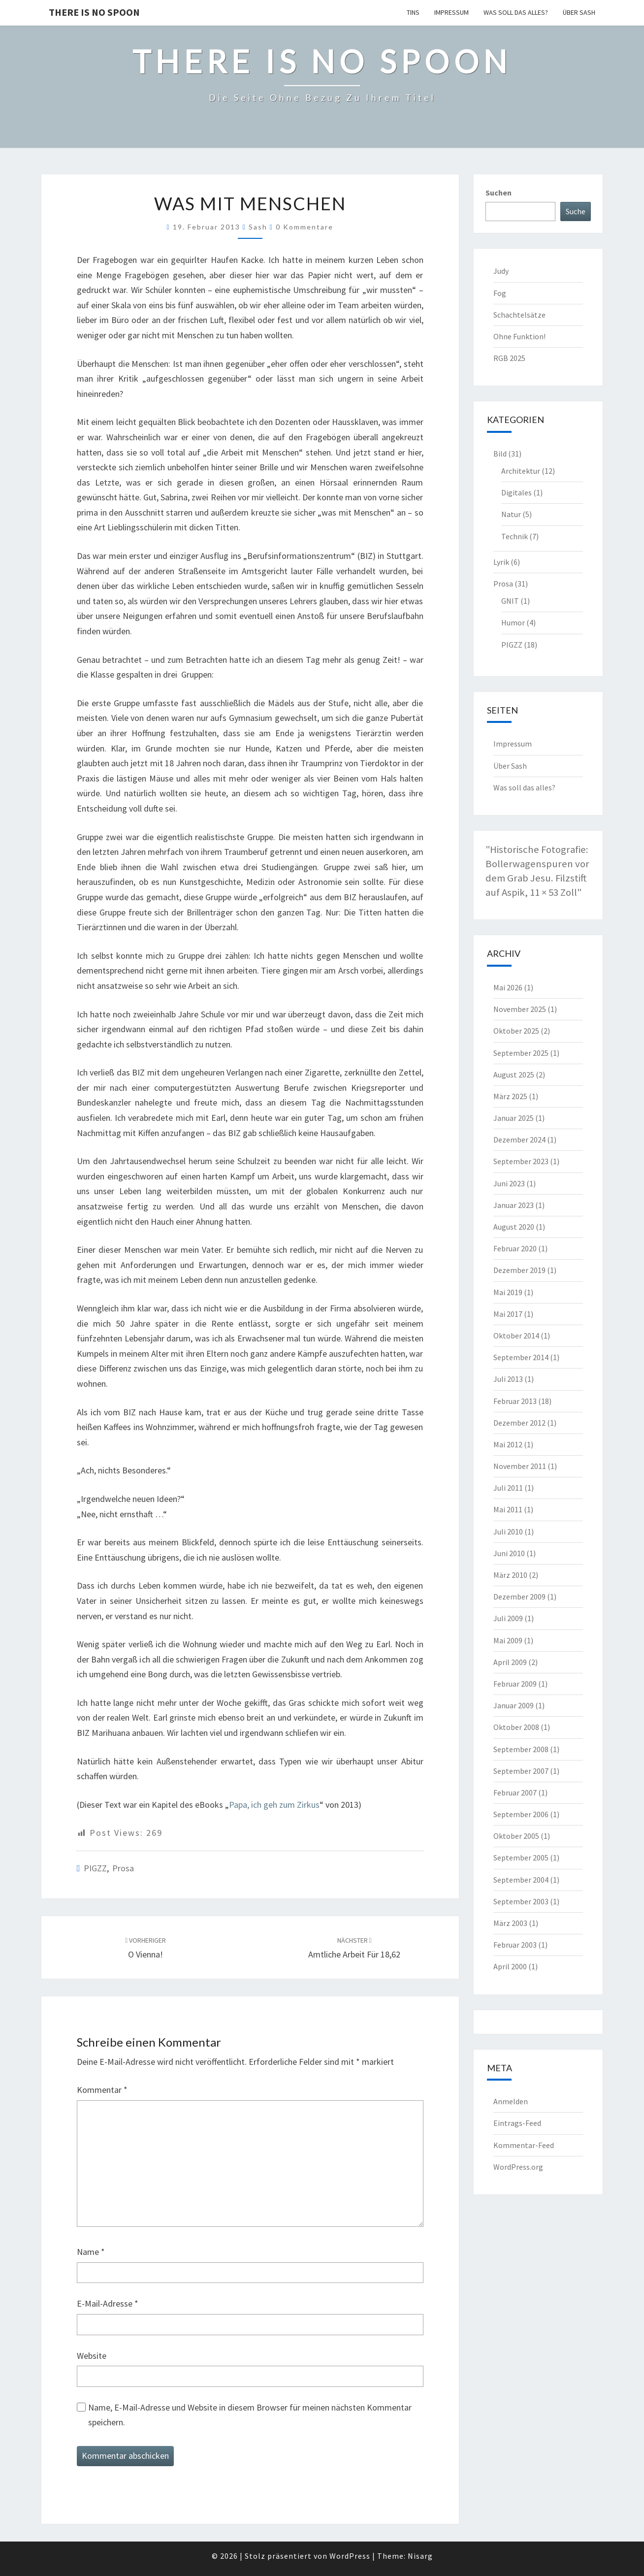  I want to click on Judy, so click(501, 271).